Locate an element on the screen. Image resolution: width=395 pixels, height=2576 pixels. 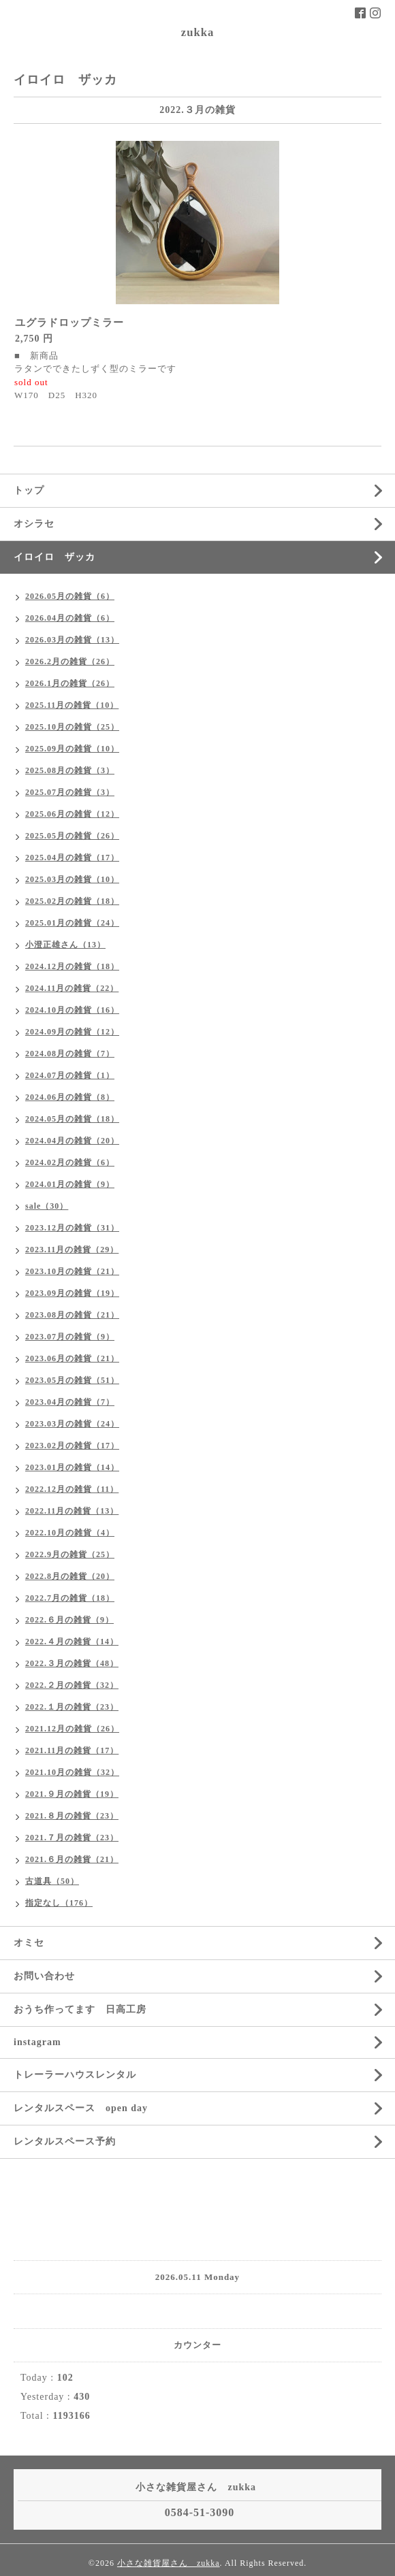
2021.６月の雑貨（21） is located at coordinates (71, 1859).